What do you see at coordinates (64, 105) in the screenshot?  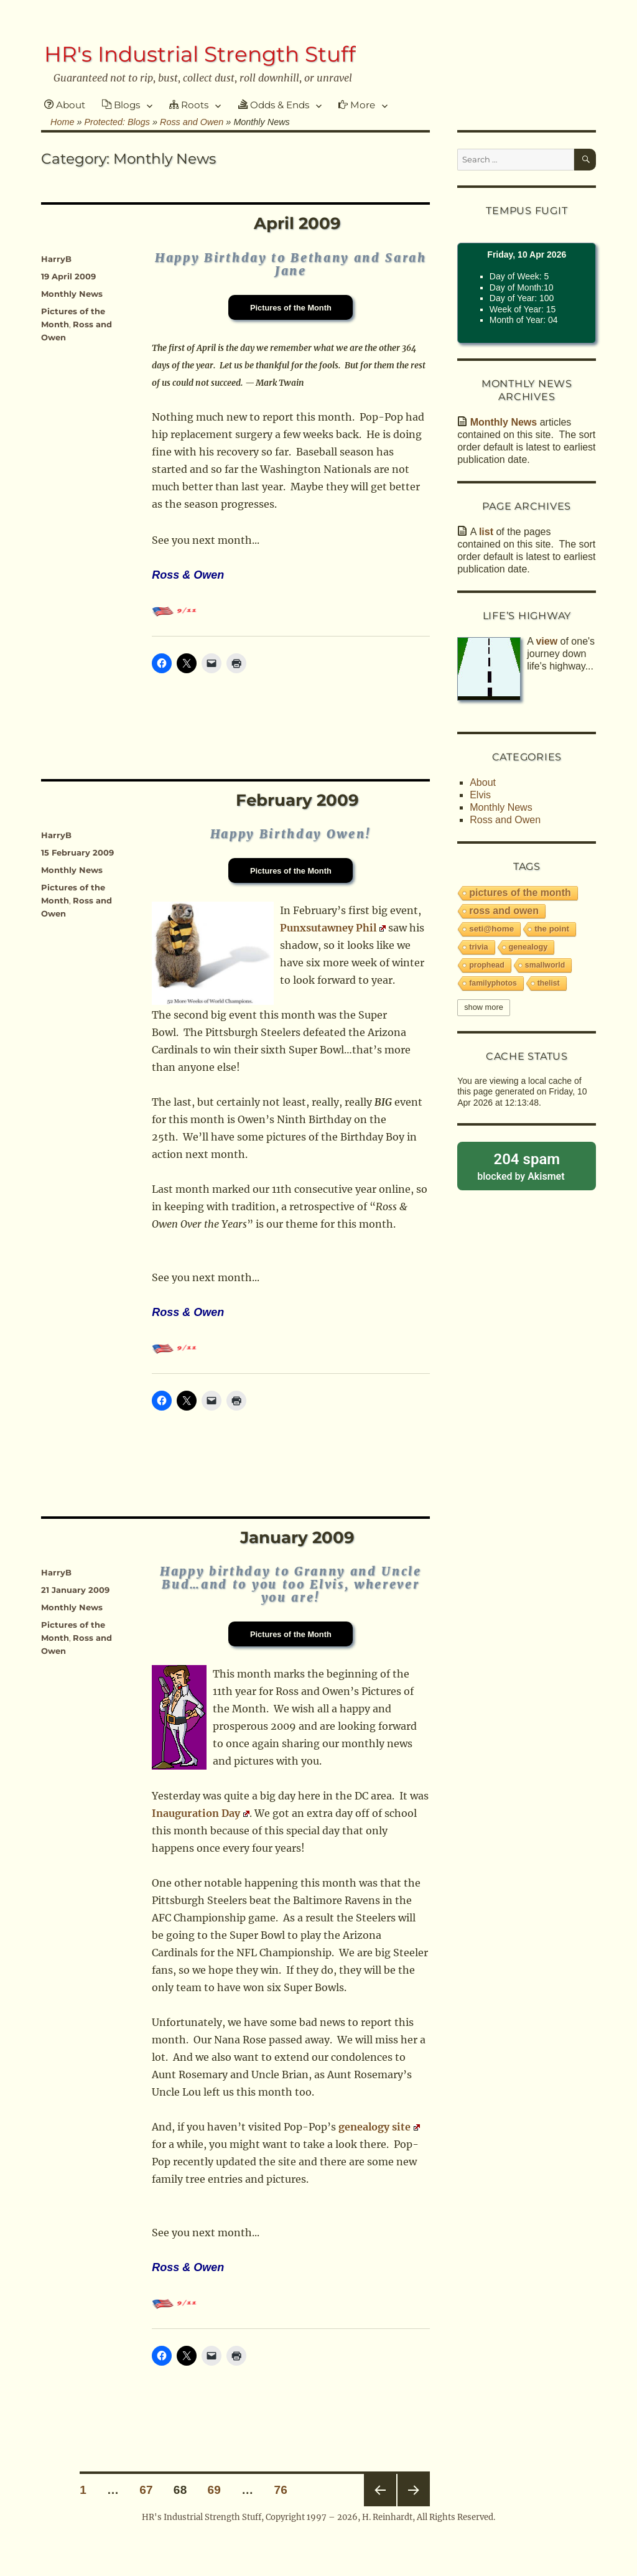 I see `About` at bounding box center [64, 105].